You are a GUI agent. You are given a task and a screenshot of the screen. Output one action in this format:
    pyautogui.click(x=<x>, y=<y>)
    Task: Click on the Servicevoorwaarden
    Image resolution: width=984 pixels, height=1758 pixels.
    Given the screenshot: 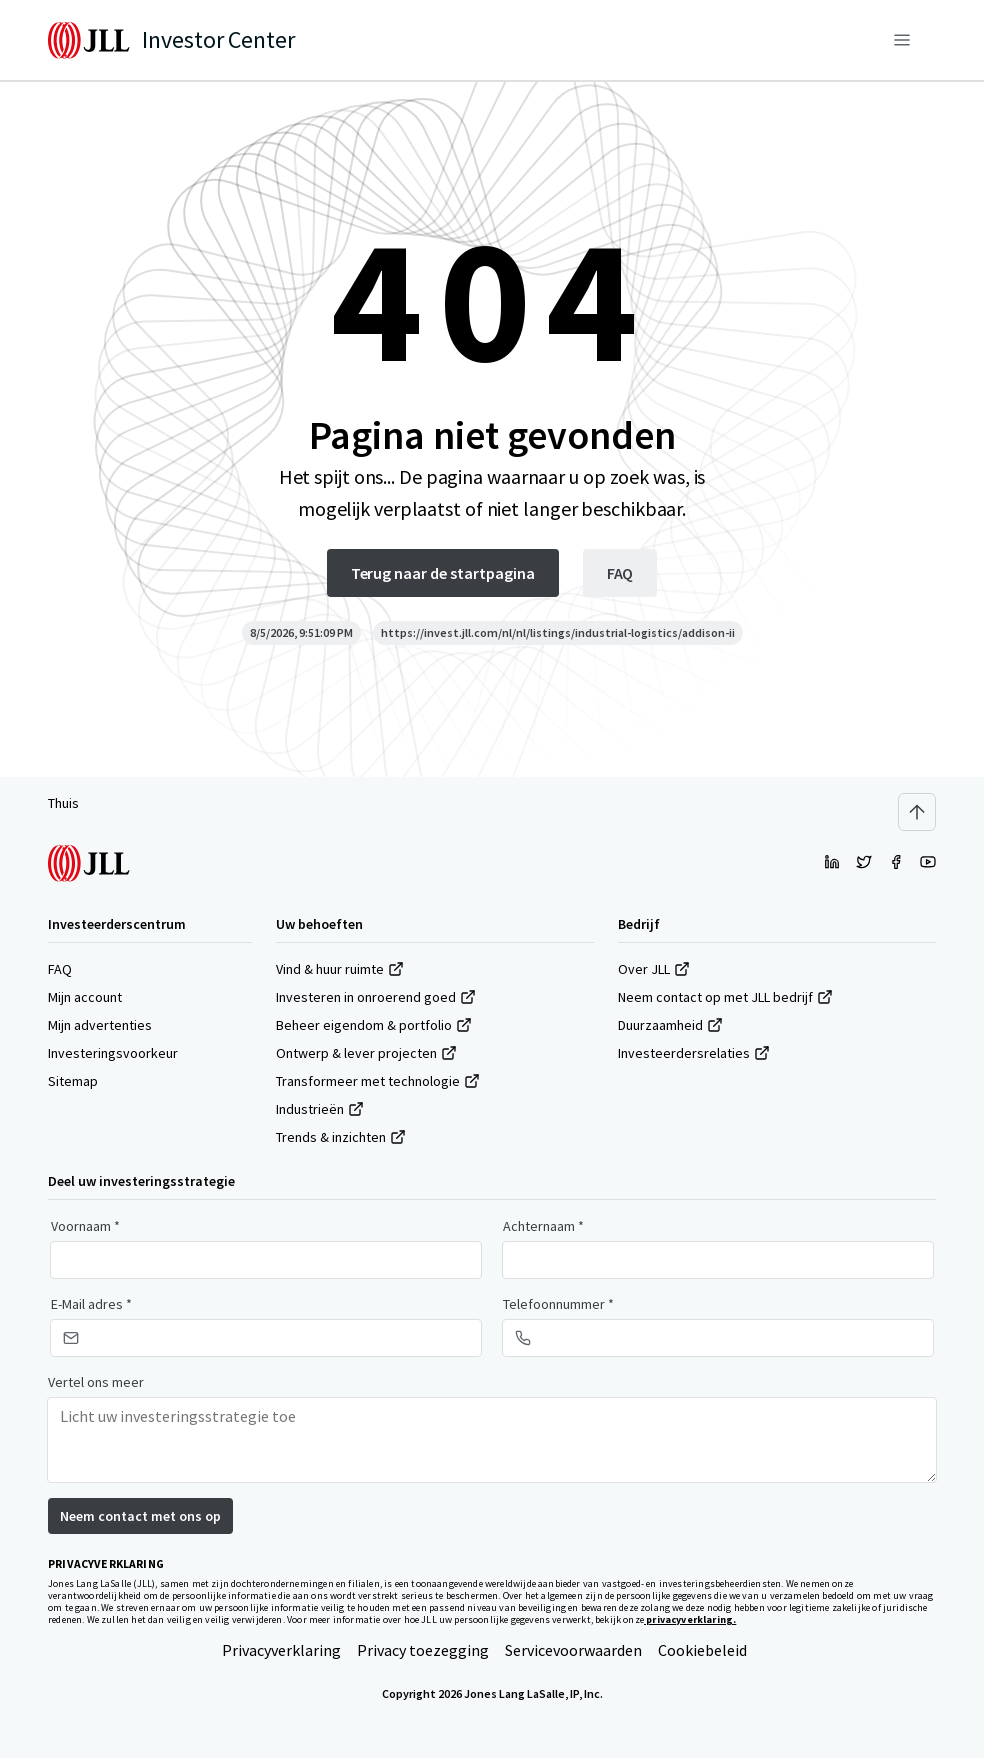 What is the action you would take?
    pyautogui.click(x=573, y=1650)
    